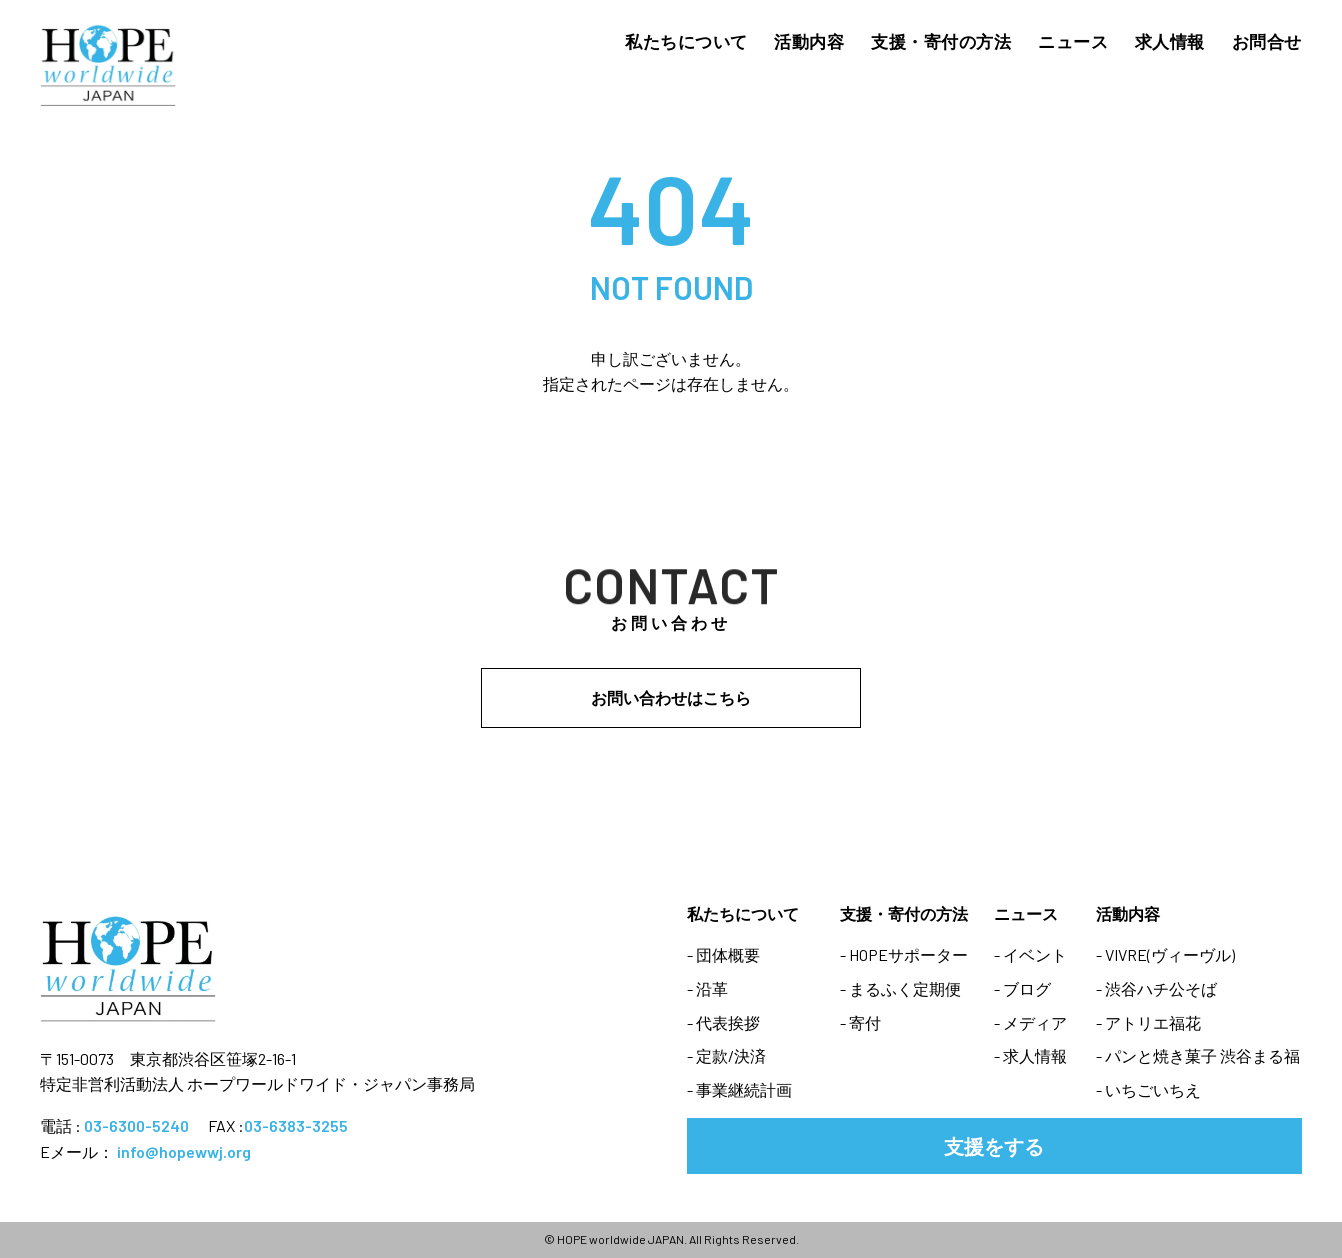  I want to click on お問合せ, so click(1267, 41).